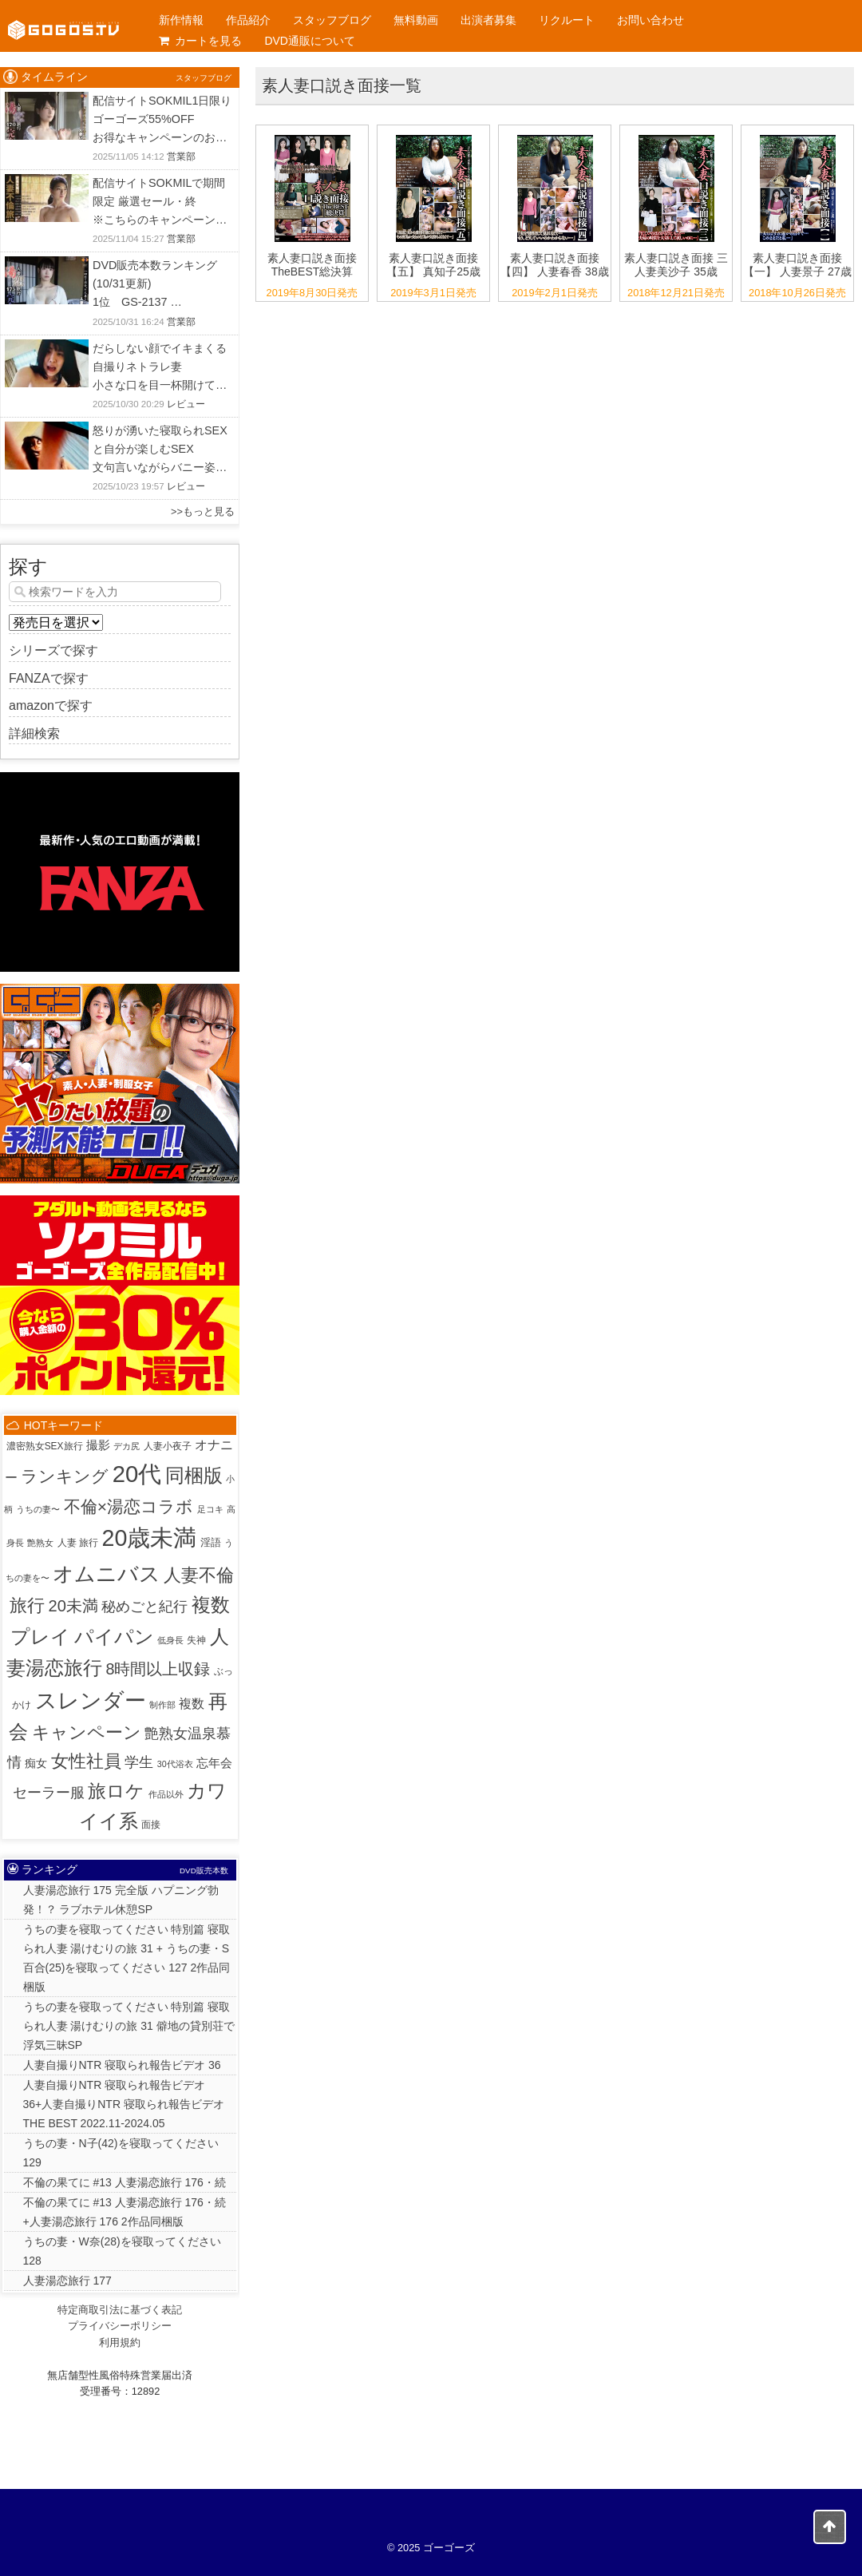 Image resolution: width=862 pixels, height=2576 pixels. What do you see at coordinates (124, 2182) in the screenshot?
I see `不倫の果てに #13 人妻湯恋旅行 176・続` at bounding box center [124, 2182].